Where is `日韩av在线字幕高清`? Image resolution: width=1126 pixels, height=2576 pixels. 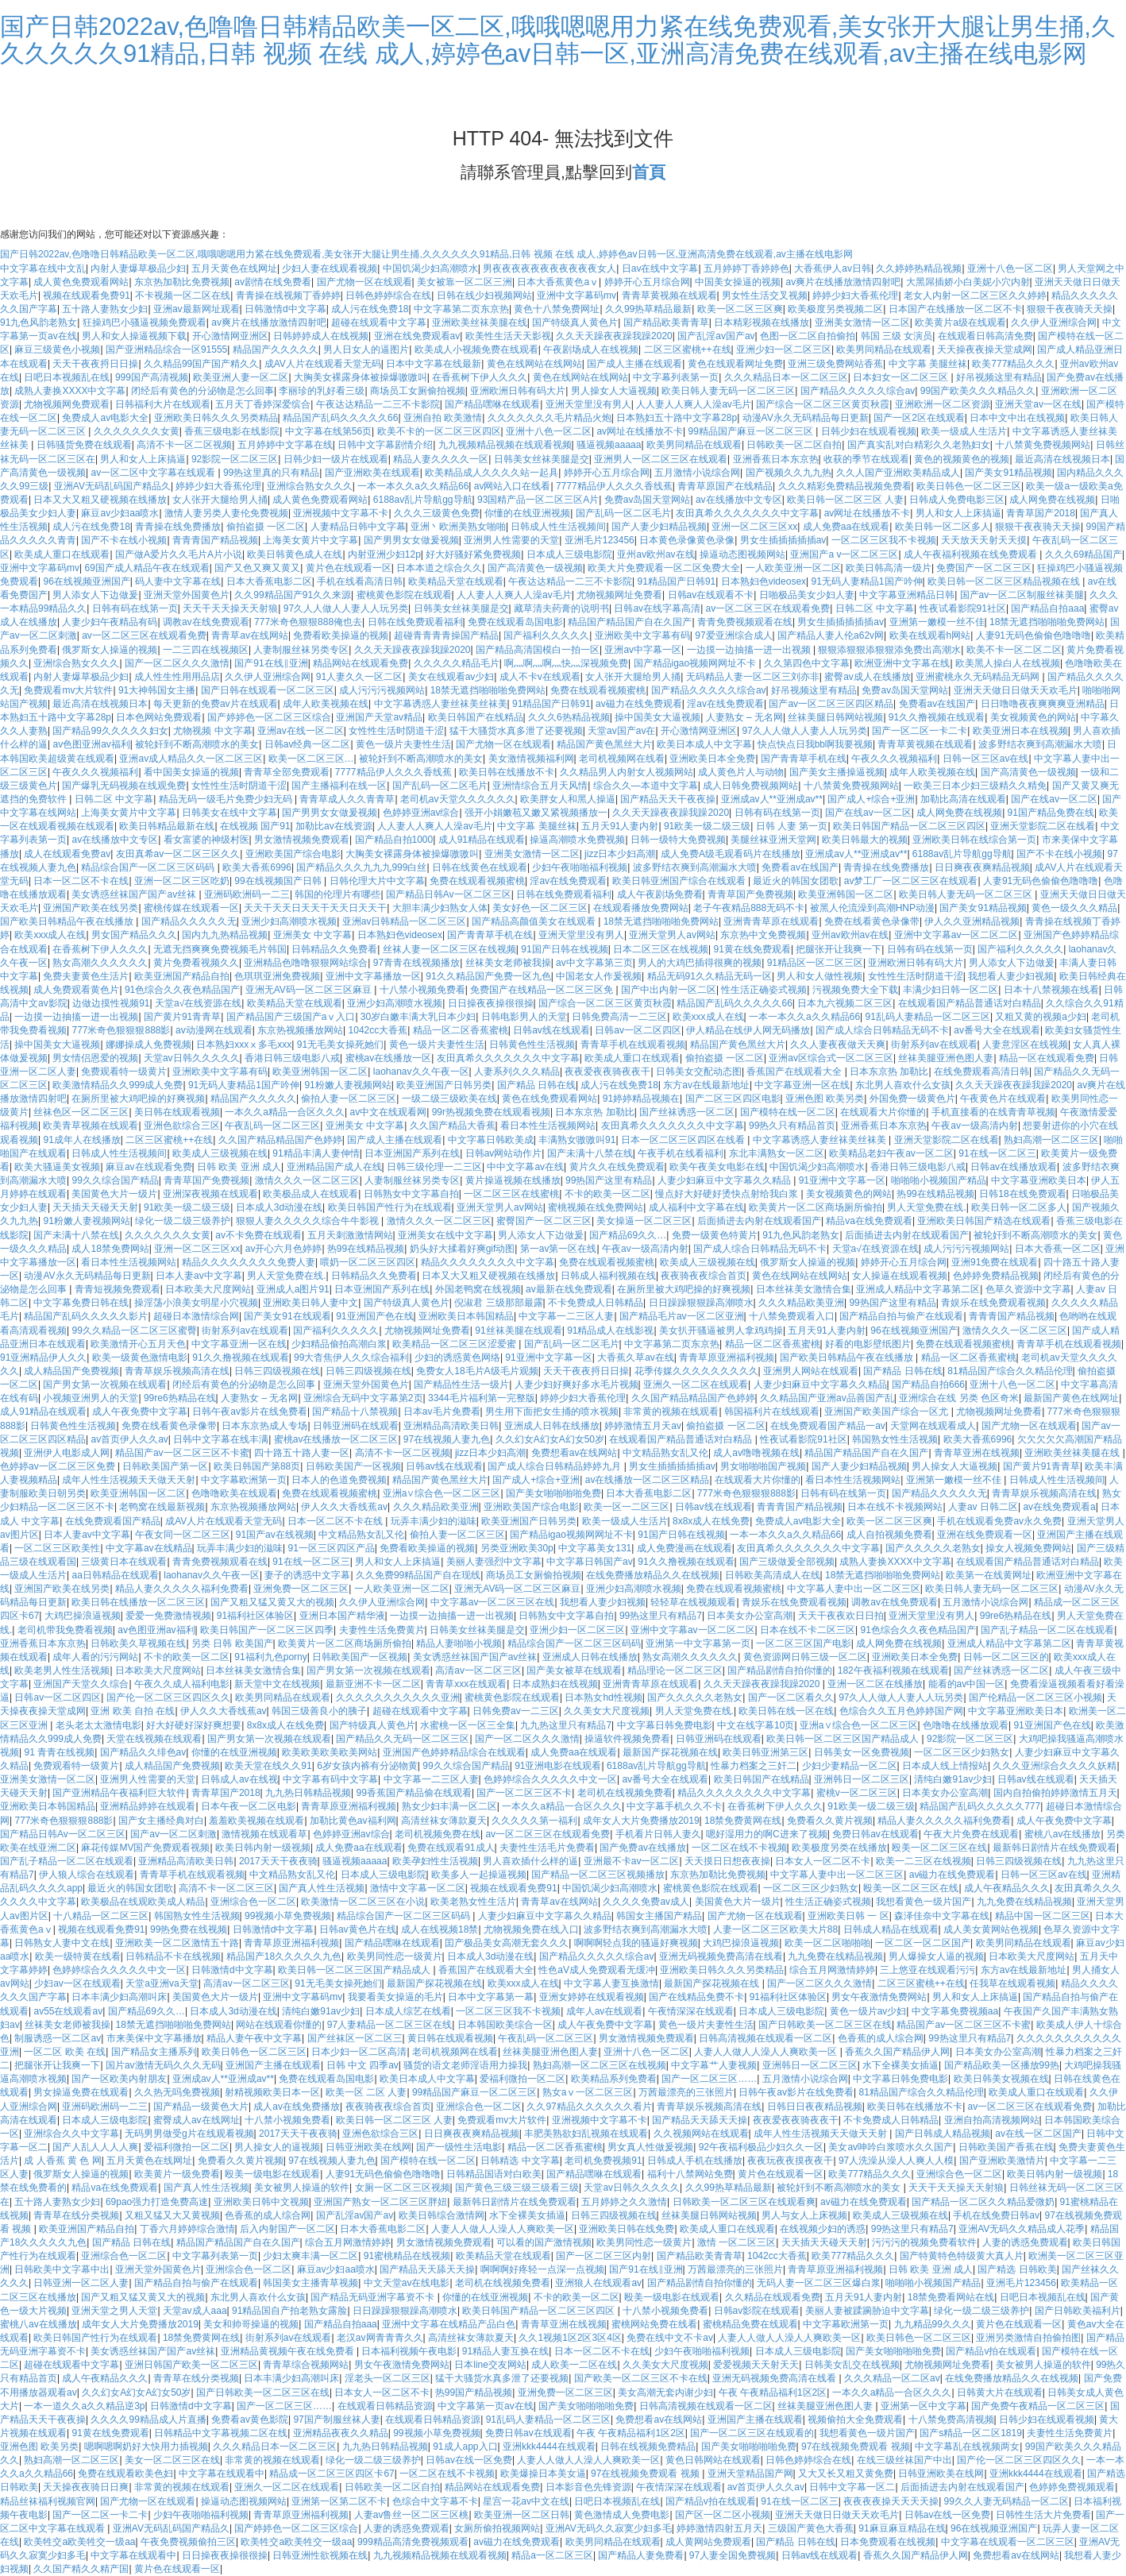 日韩av在线字幕高清 is located at coordinates (657, 608).